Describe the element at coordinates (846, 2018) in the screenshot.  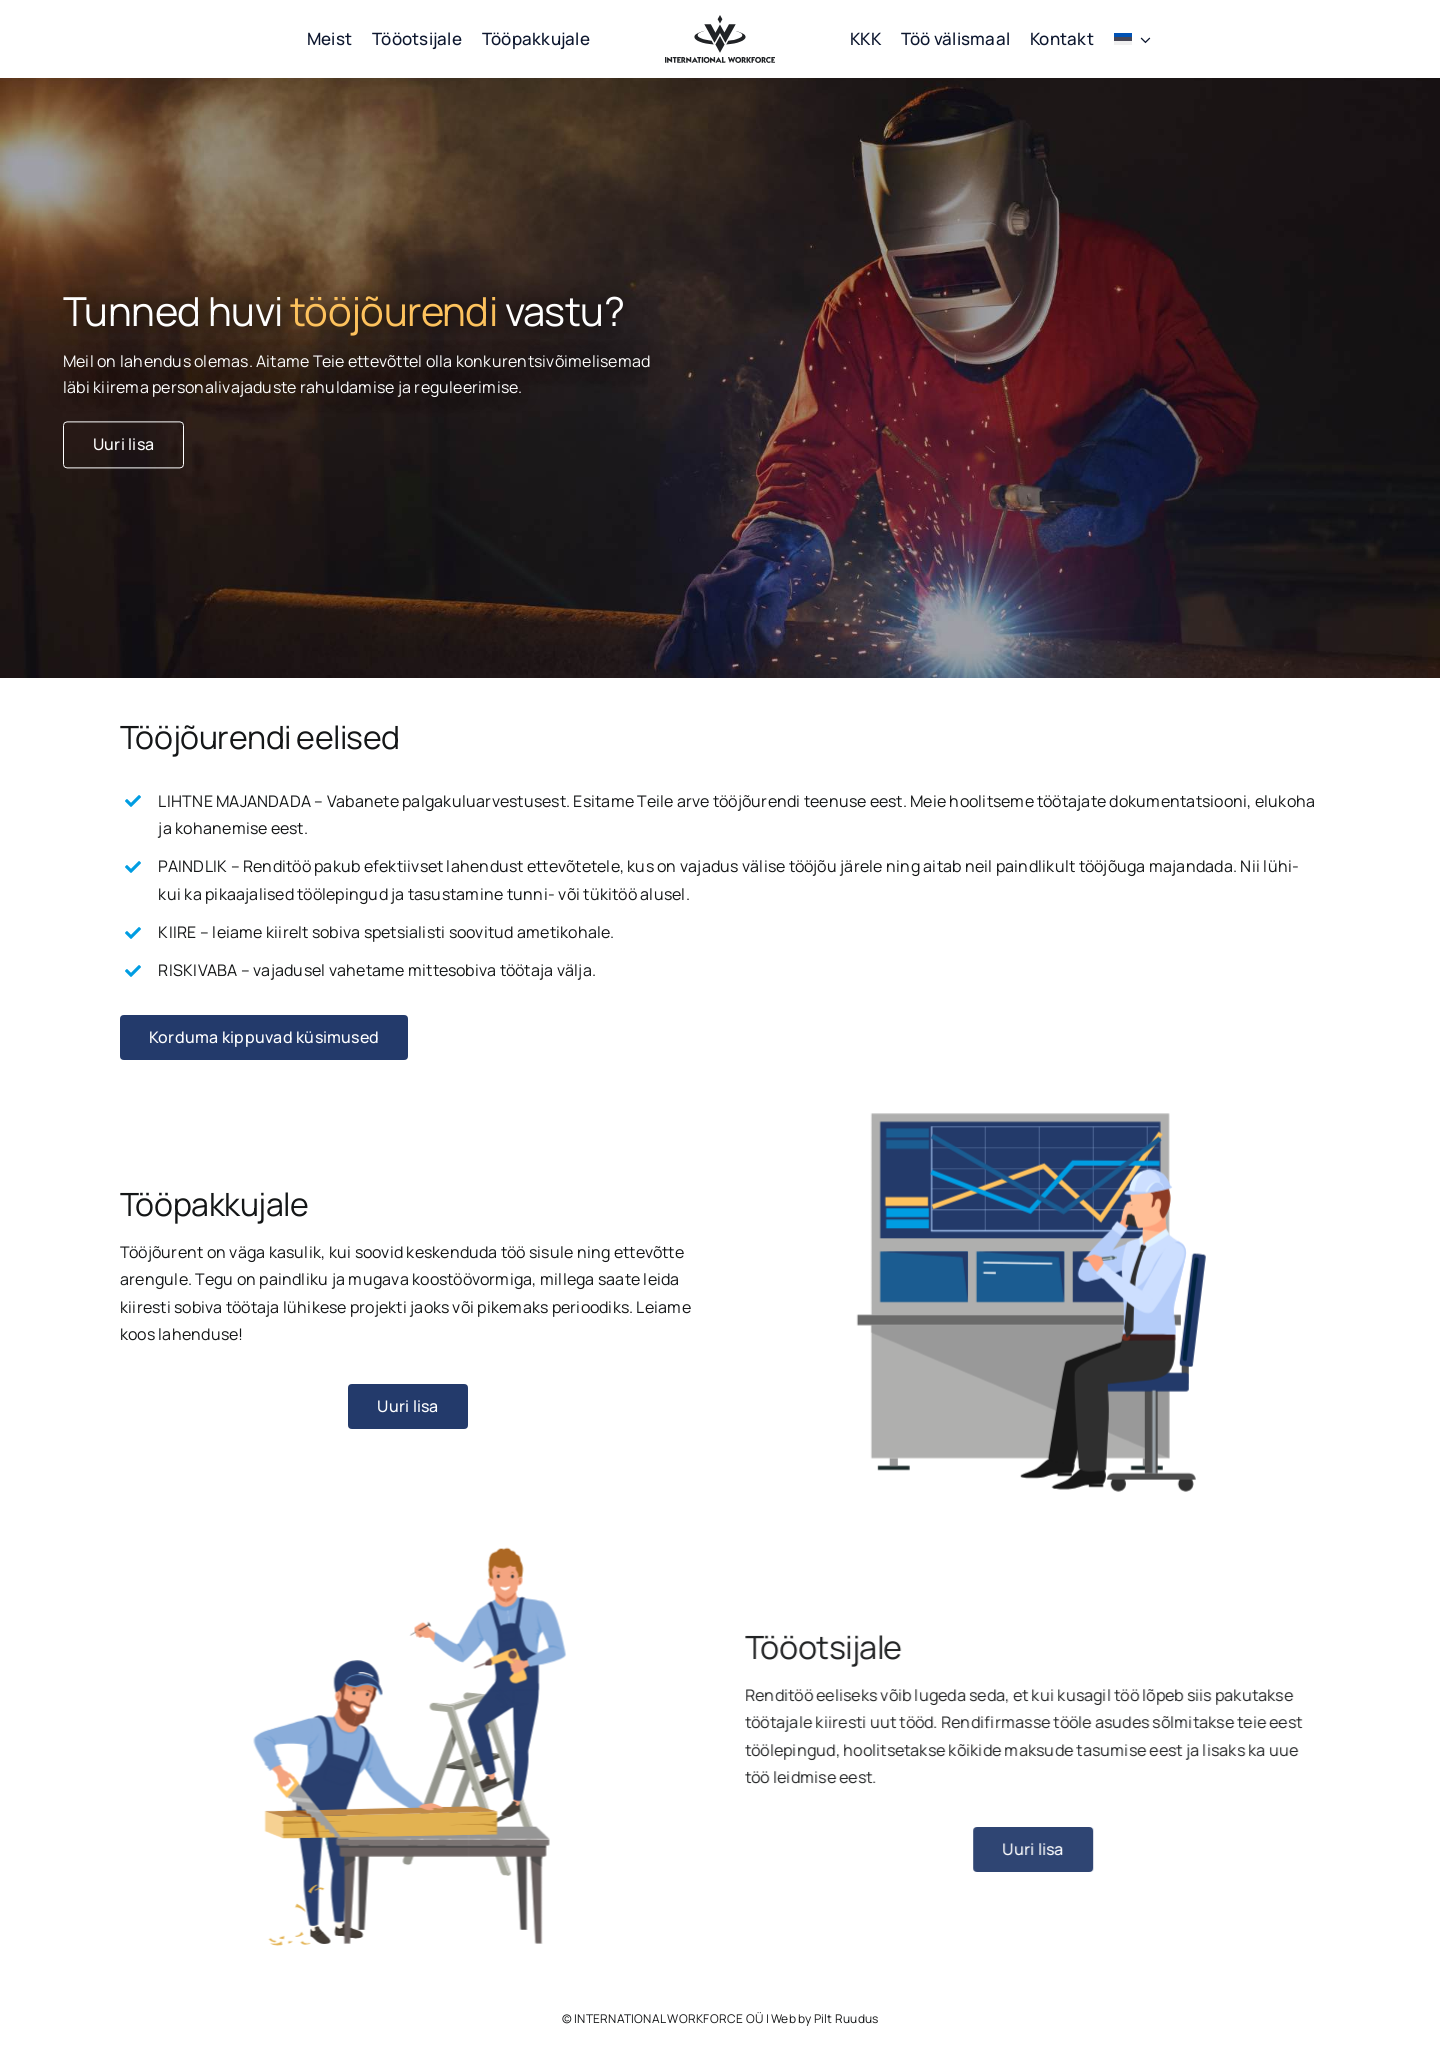
I see `Pilt Ruudus` at that location.